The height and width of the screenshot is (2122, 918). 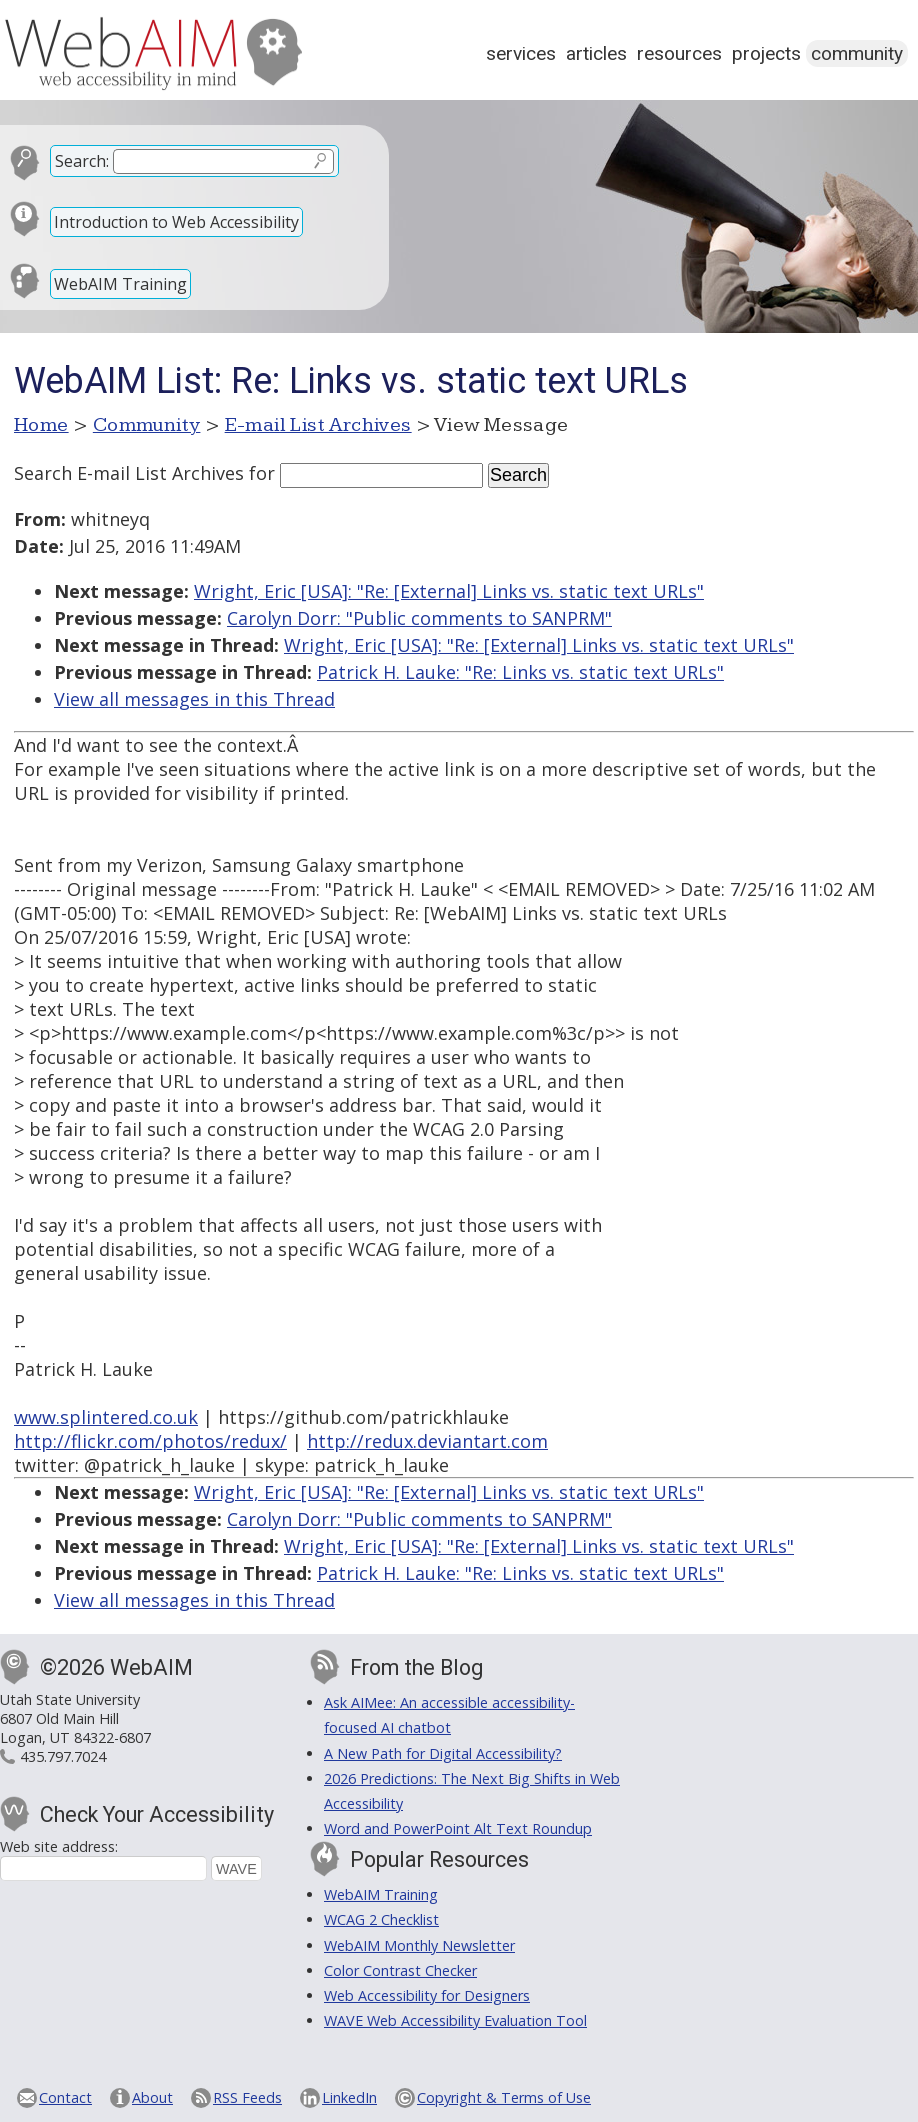 What do you see at coordinates (443, 1753) in the screenshot?
I see `A New Path for Digital Accessibility?` at bounding box center [443, 1753].